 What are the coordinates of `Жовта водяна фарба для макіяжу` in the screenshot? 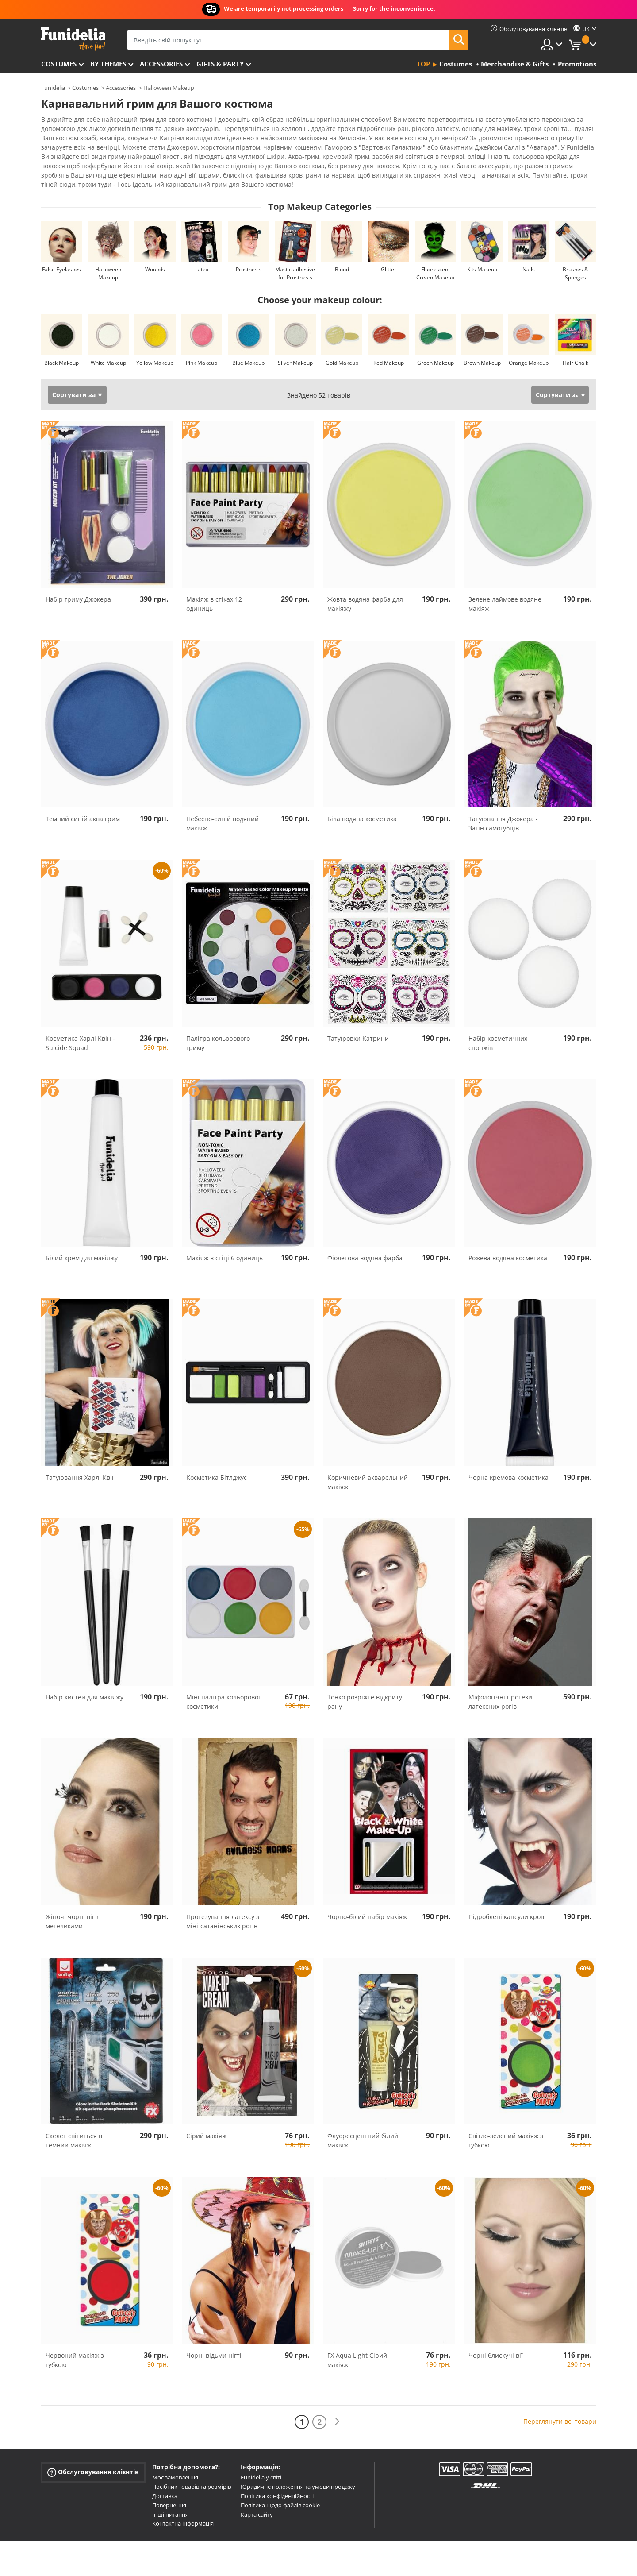 It's located at (365, 588).